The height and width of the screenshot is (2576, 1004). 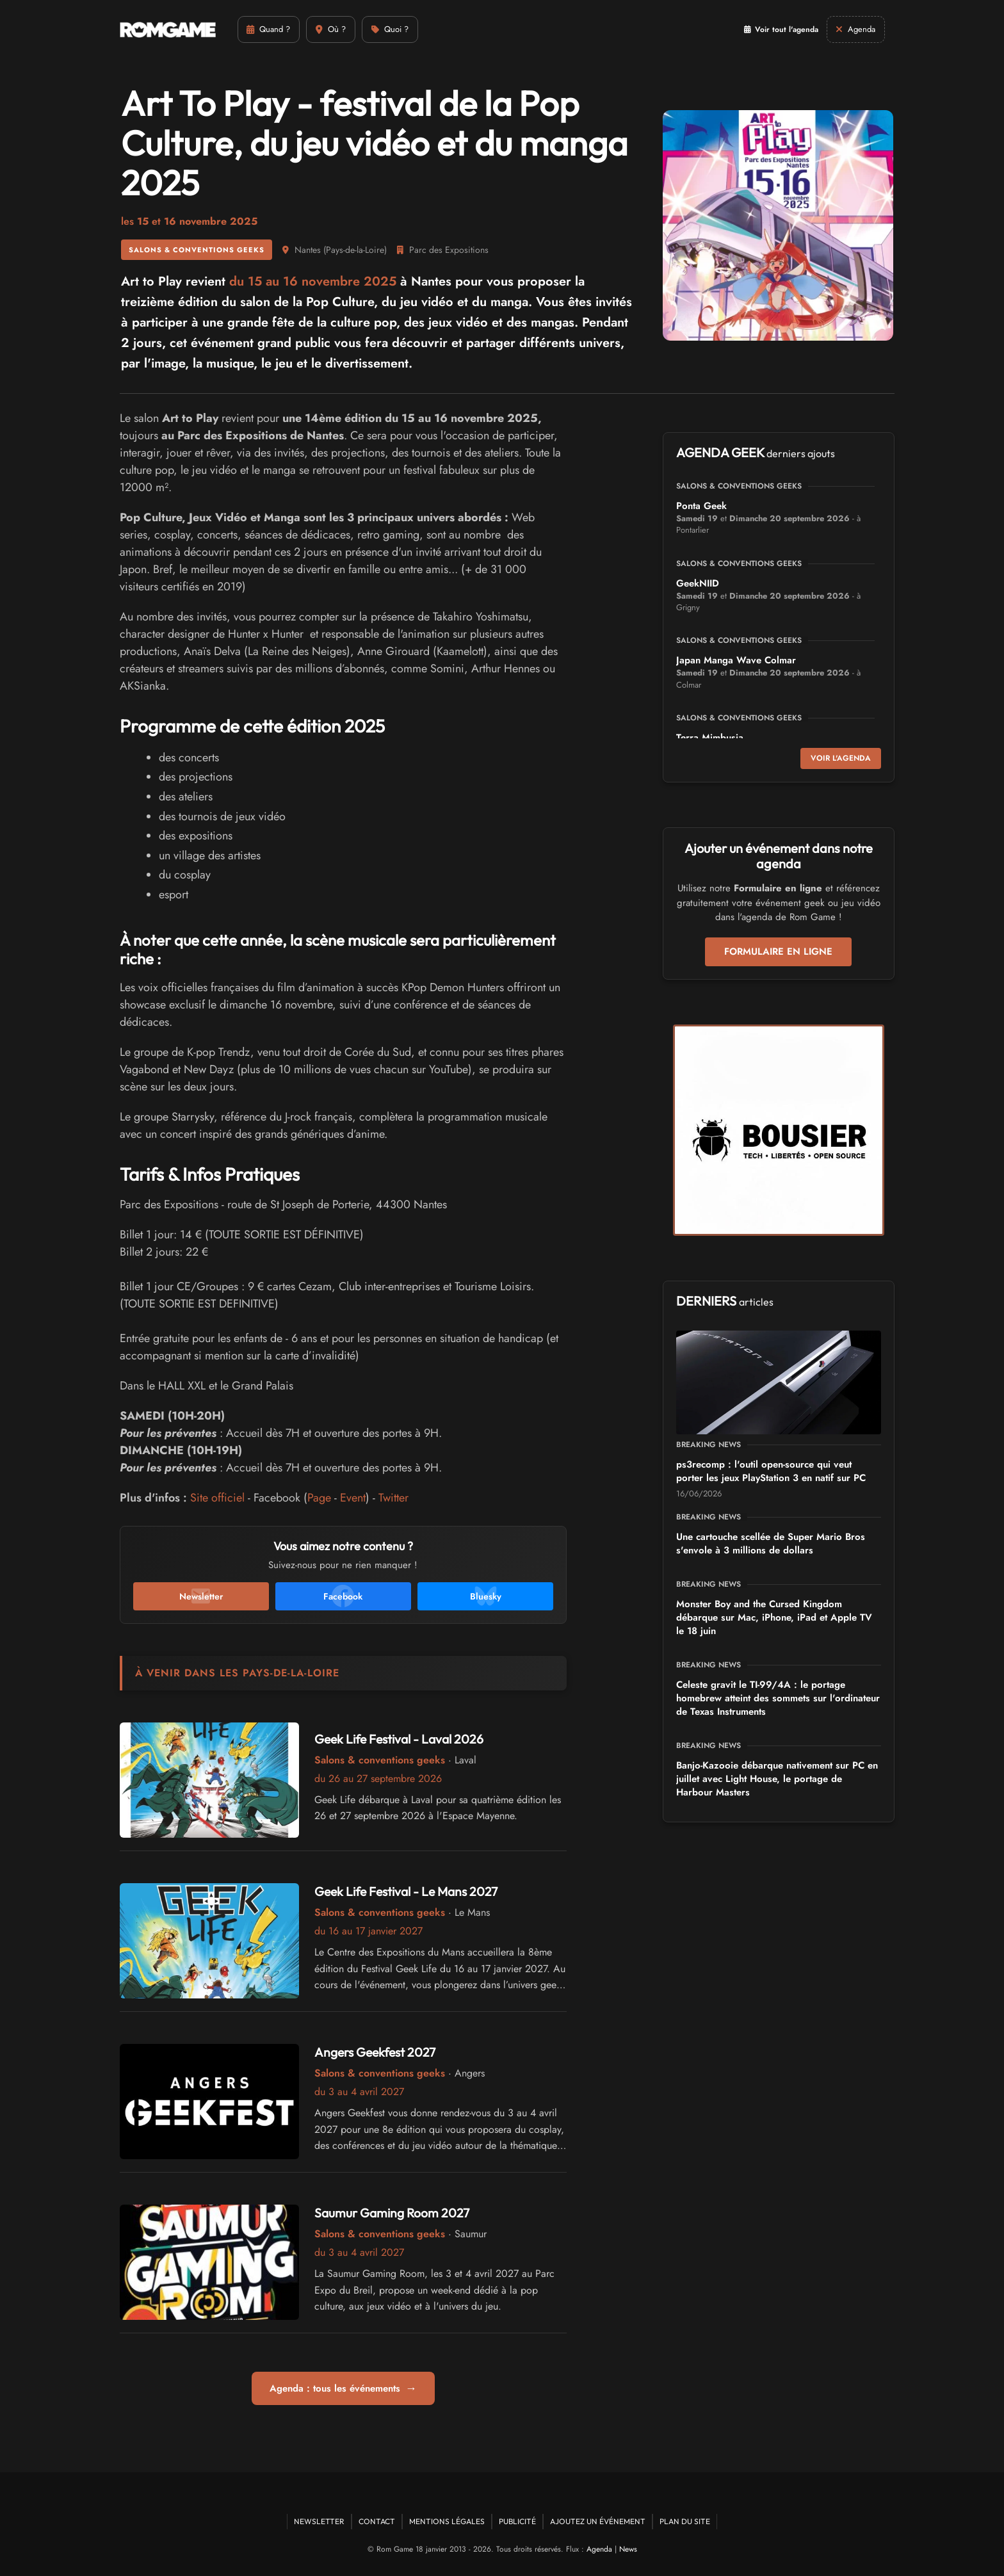 What do you see at coordinates (599, 2549) in the screenshot?
I see `Agenda` at bounding box center [599, 2549].